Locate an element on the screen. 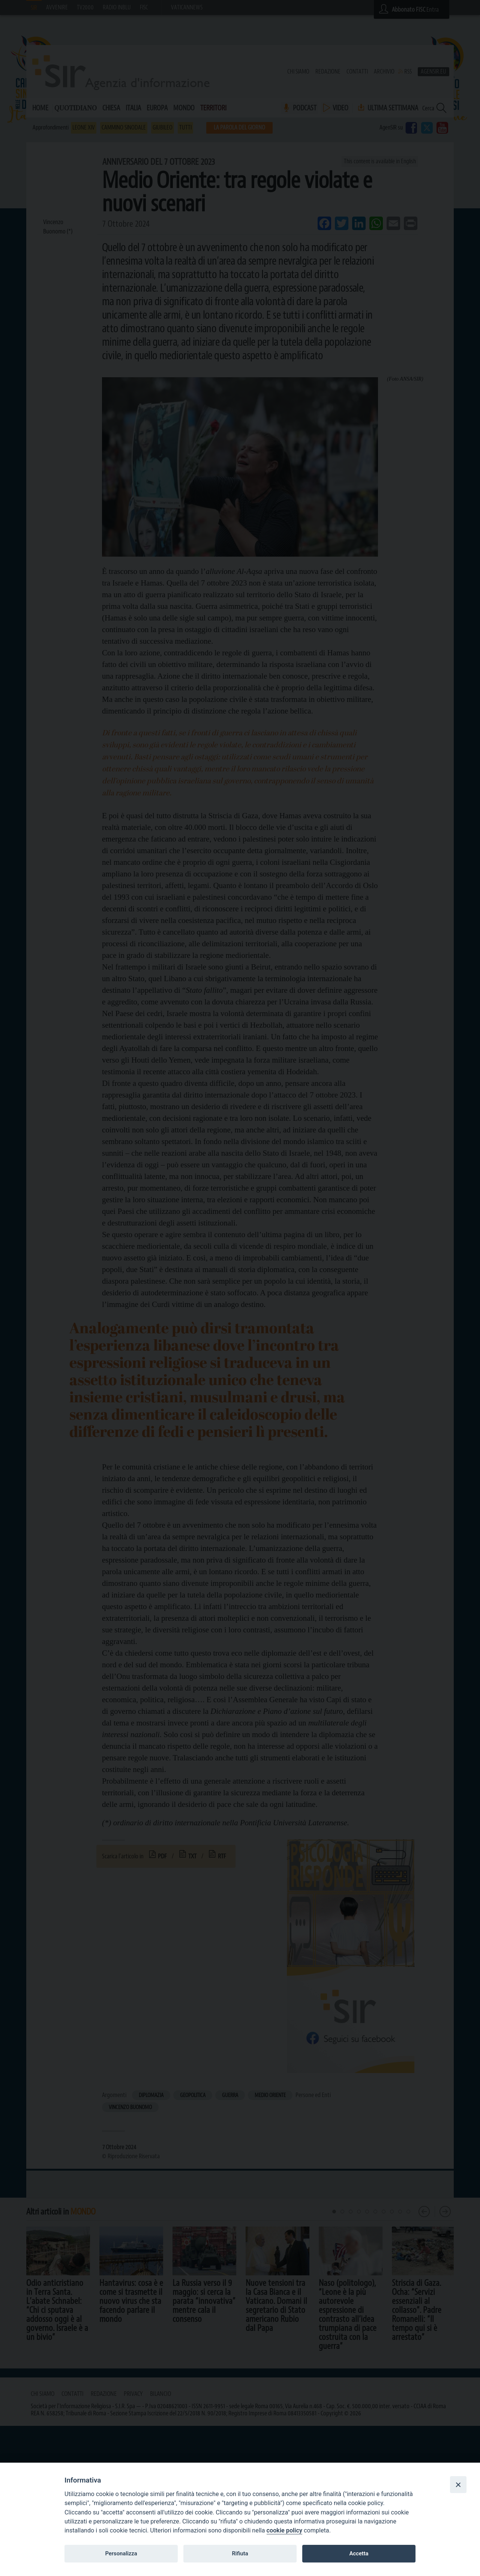 This screenshot has height=2576, width=480. Accetta is located at coordinates (358, 2553).